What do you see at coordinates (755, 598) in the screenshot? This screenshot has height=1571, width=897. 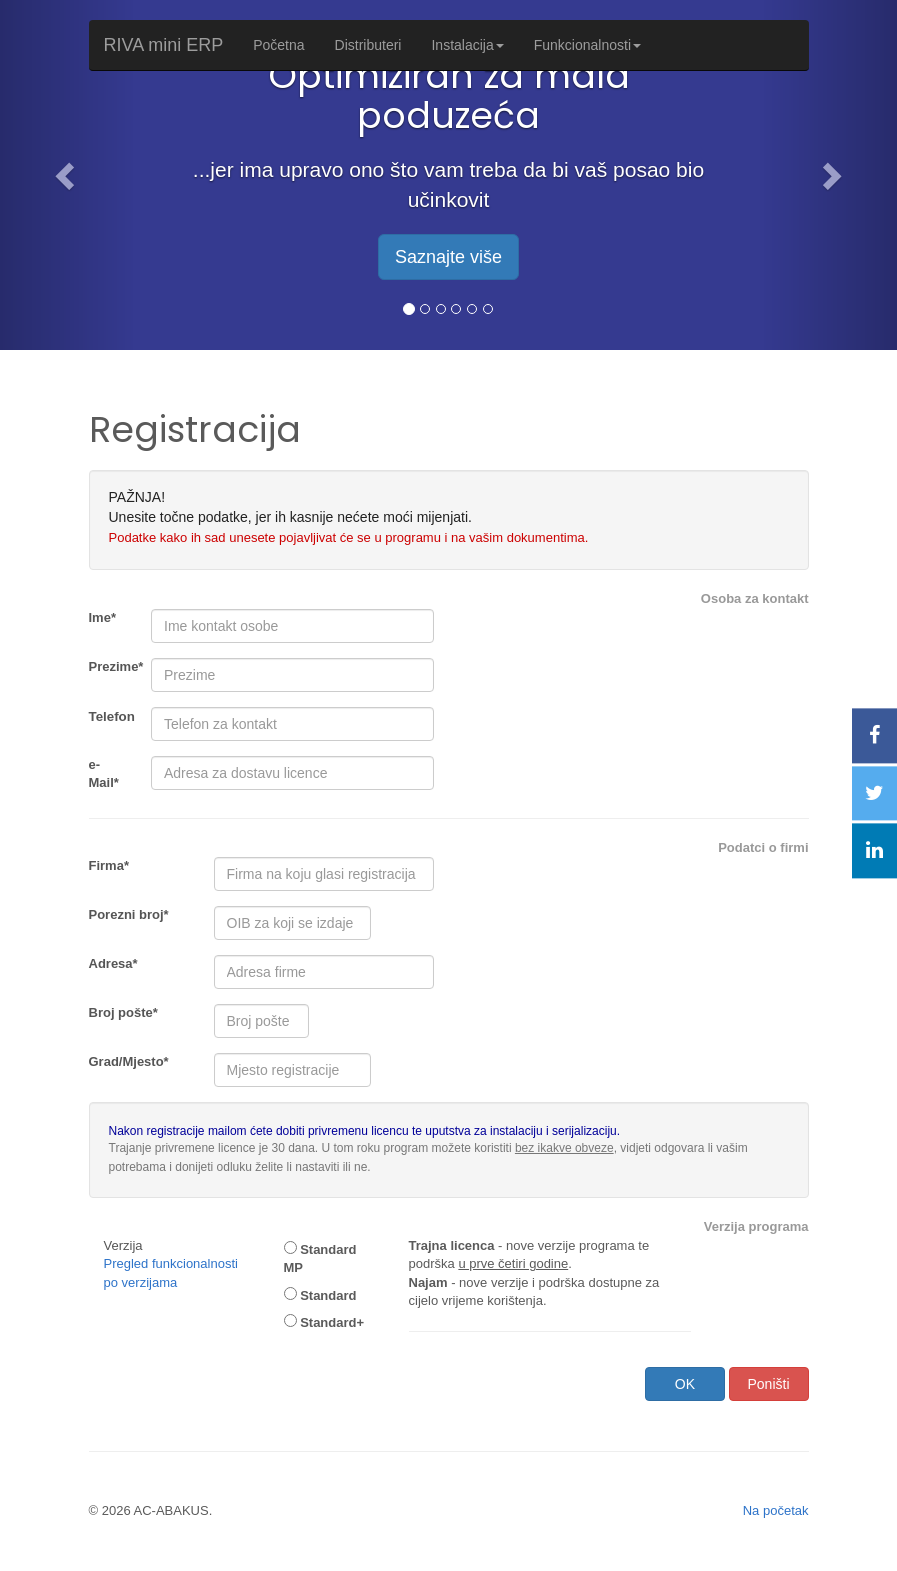 I see `Osoba za kontakt` at bounding box center [755, 598].